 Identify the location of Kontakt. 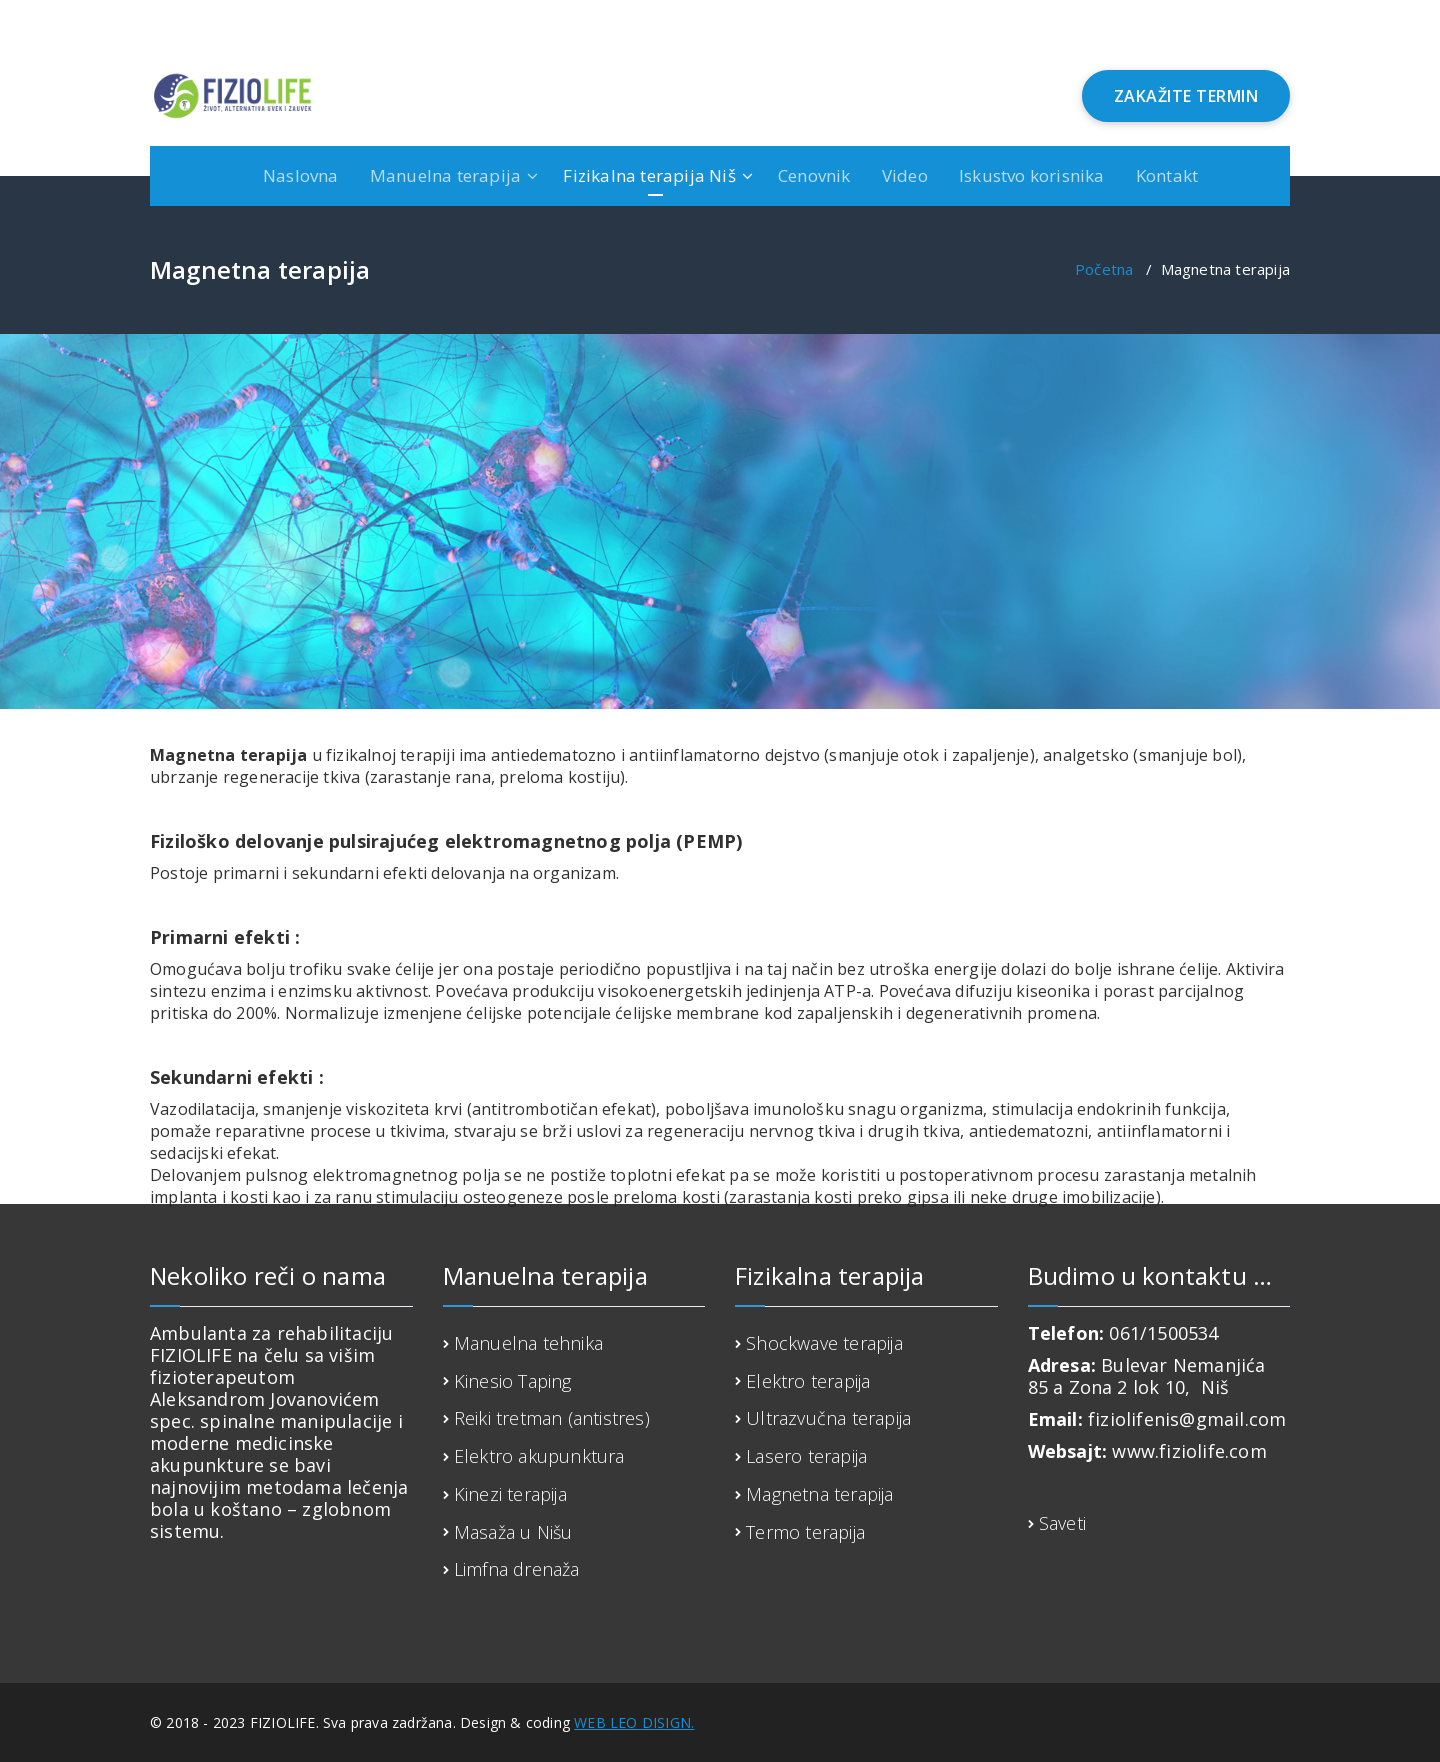
(1167, 175).